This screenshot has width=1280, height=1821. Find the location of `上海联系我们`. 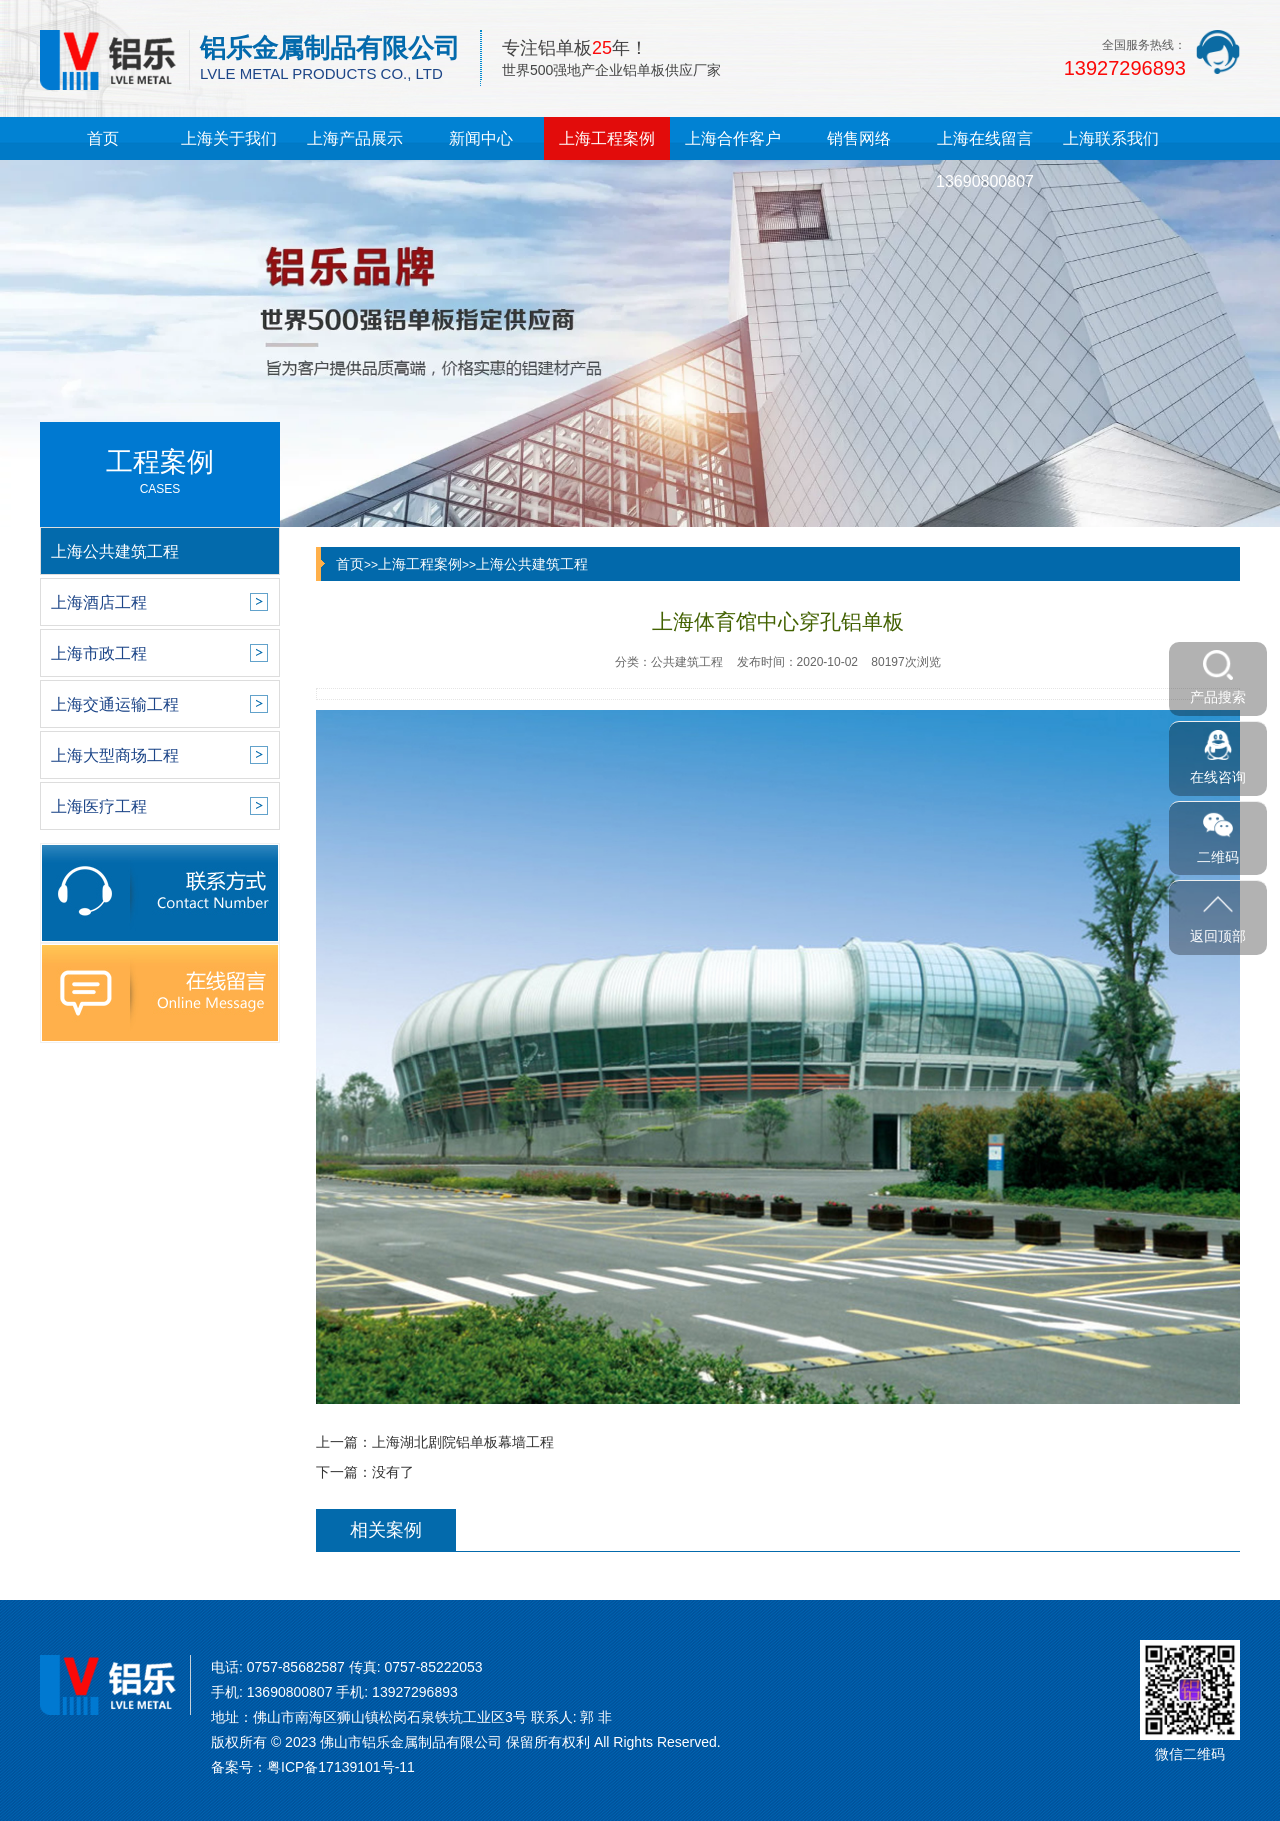

上海联系我们 is located at coordinates (1111, 138).